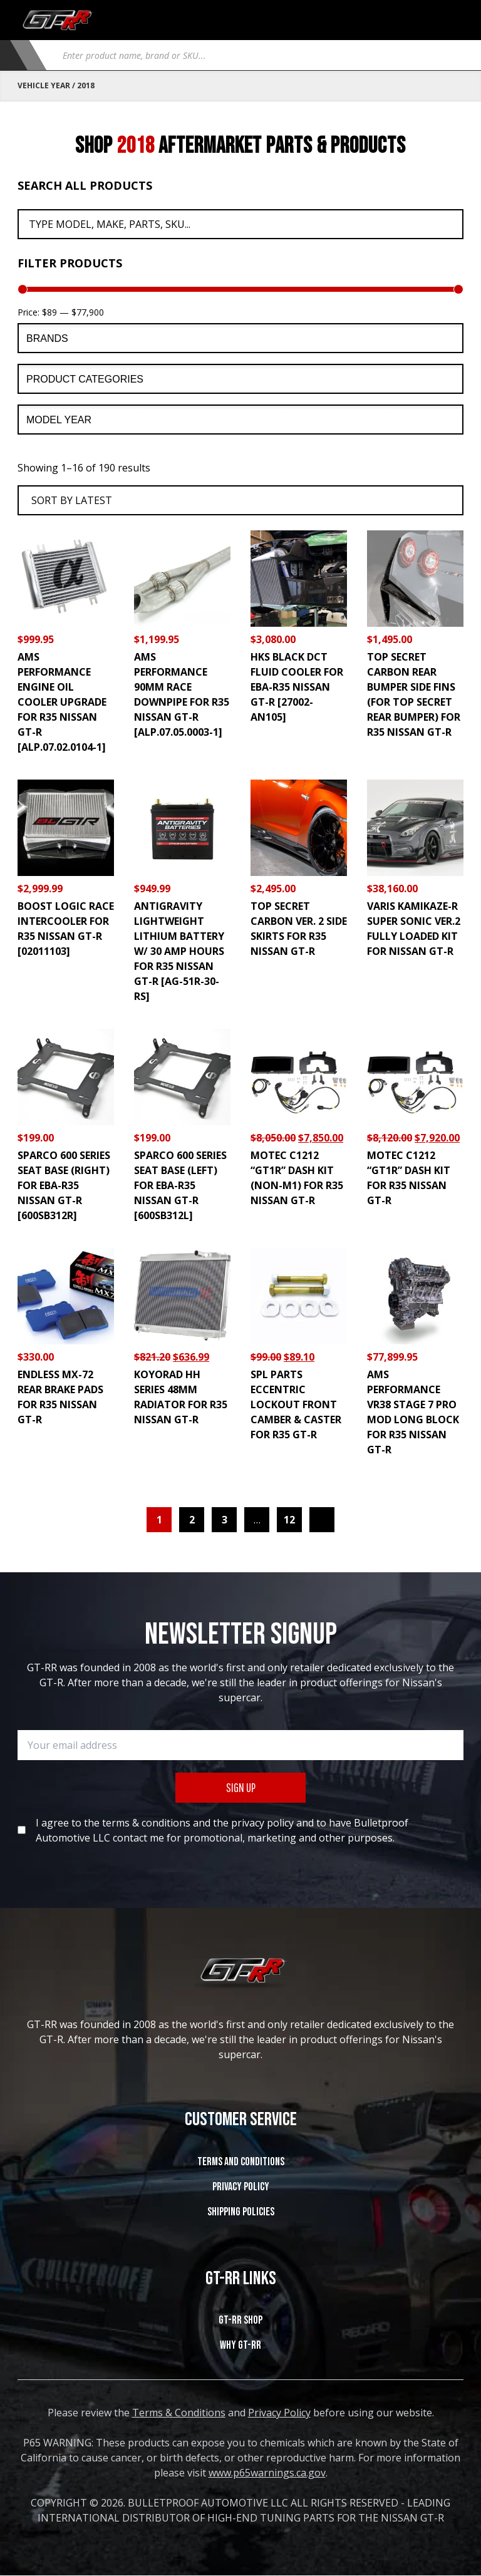  I want to click on Terms and Conditions, so click(240, 2161).